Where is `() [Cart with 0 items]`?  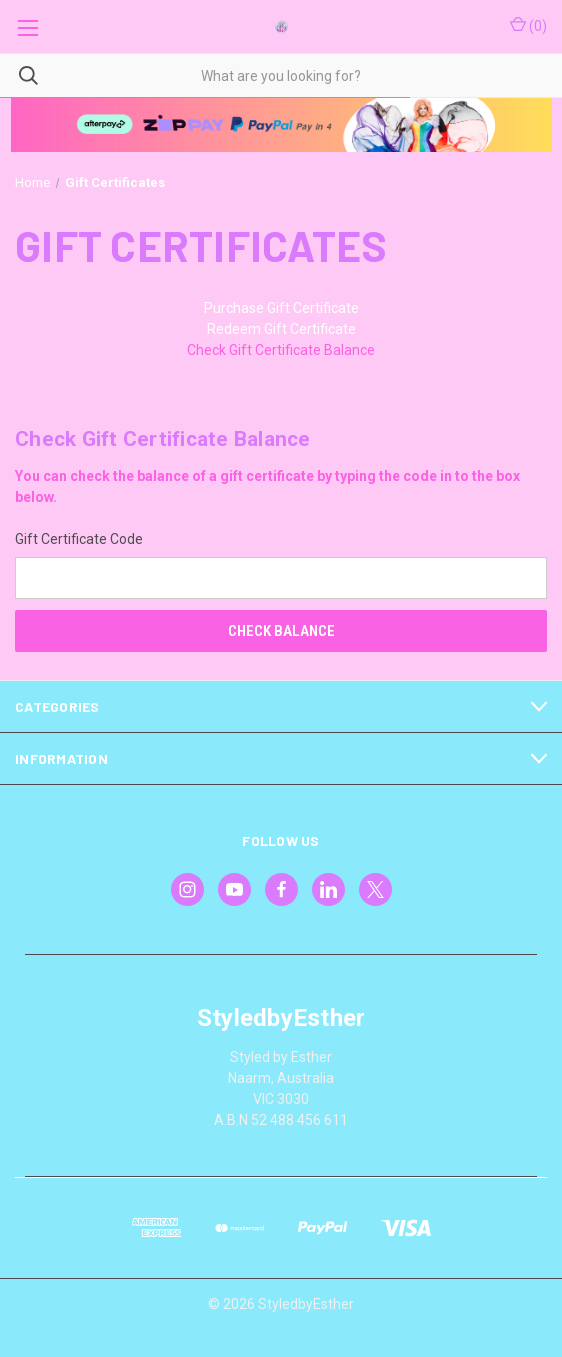
() [Cart with 0 items] is located at coordinates (528, 25).